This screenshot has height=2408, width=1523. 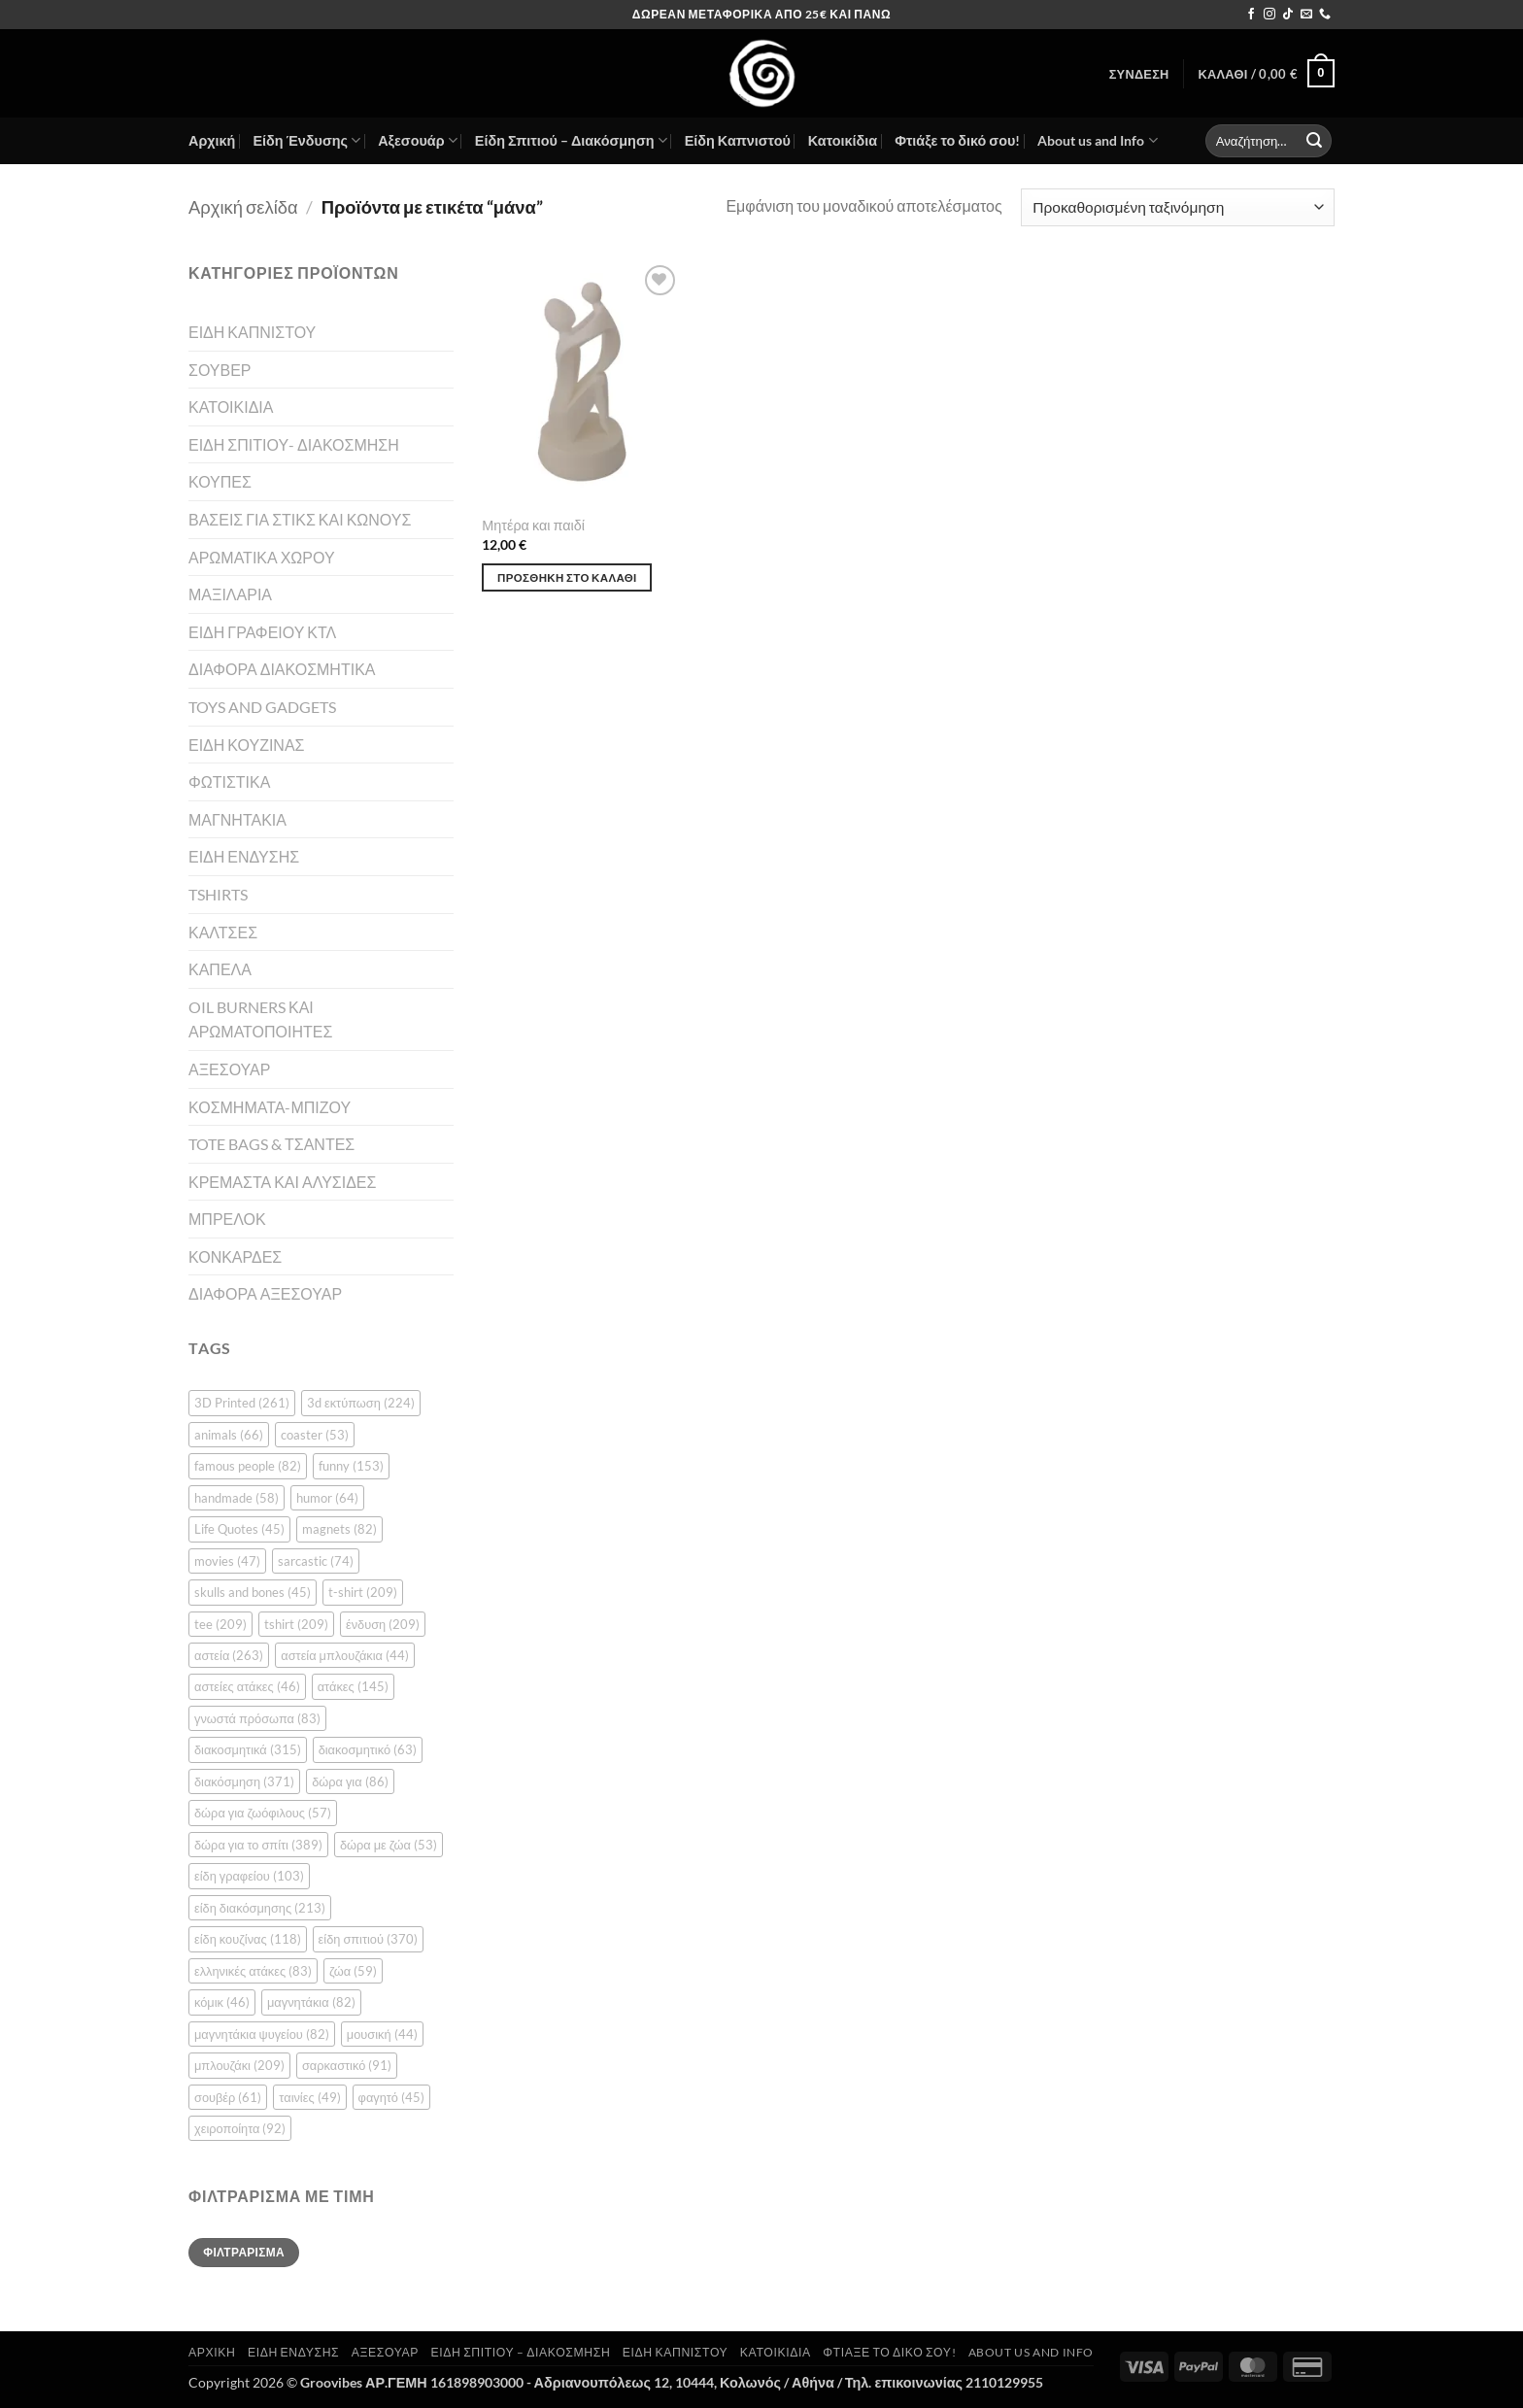 I want to click on Είδη Ένδυσης, so click(x=306, y=140).